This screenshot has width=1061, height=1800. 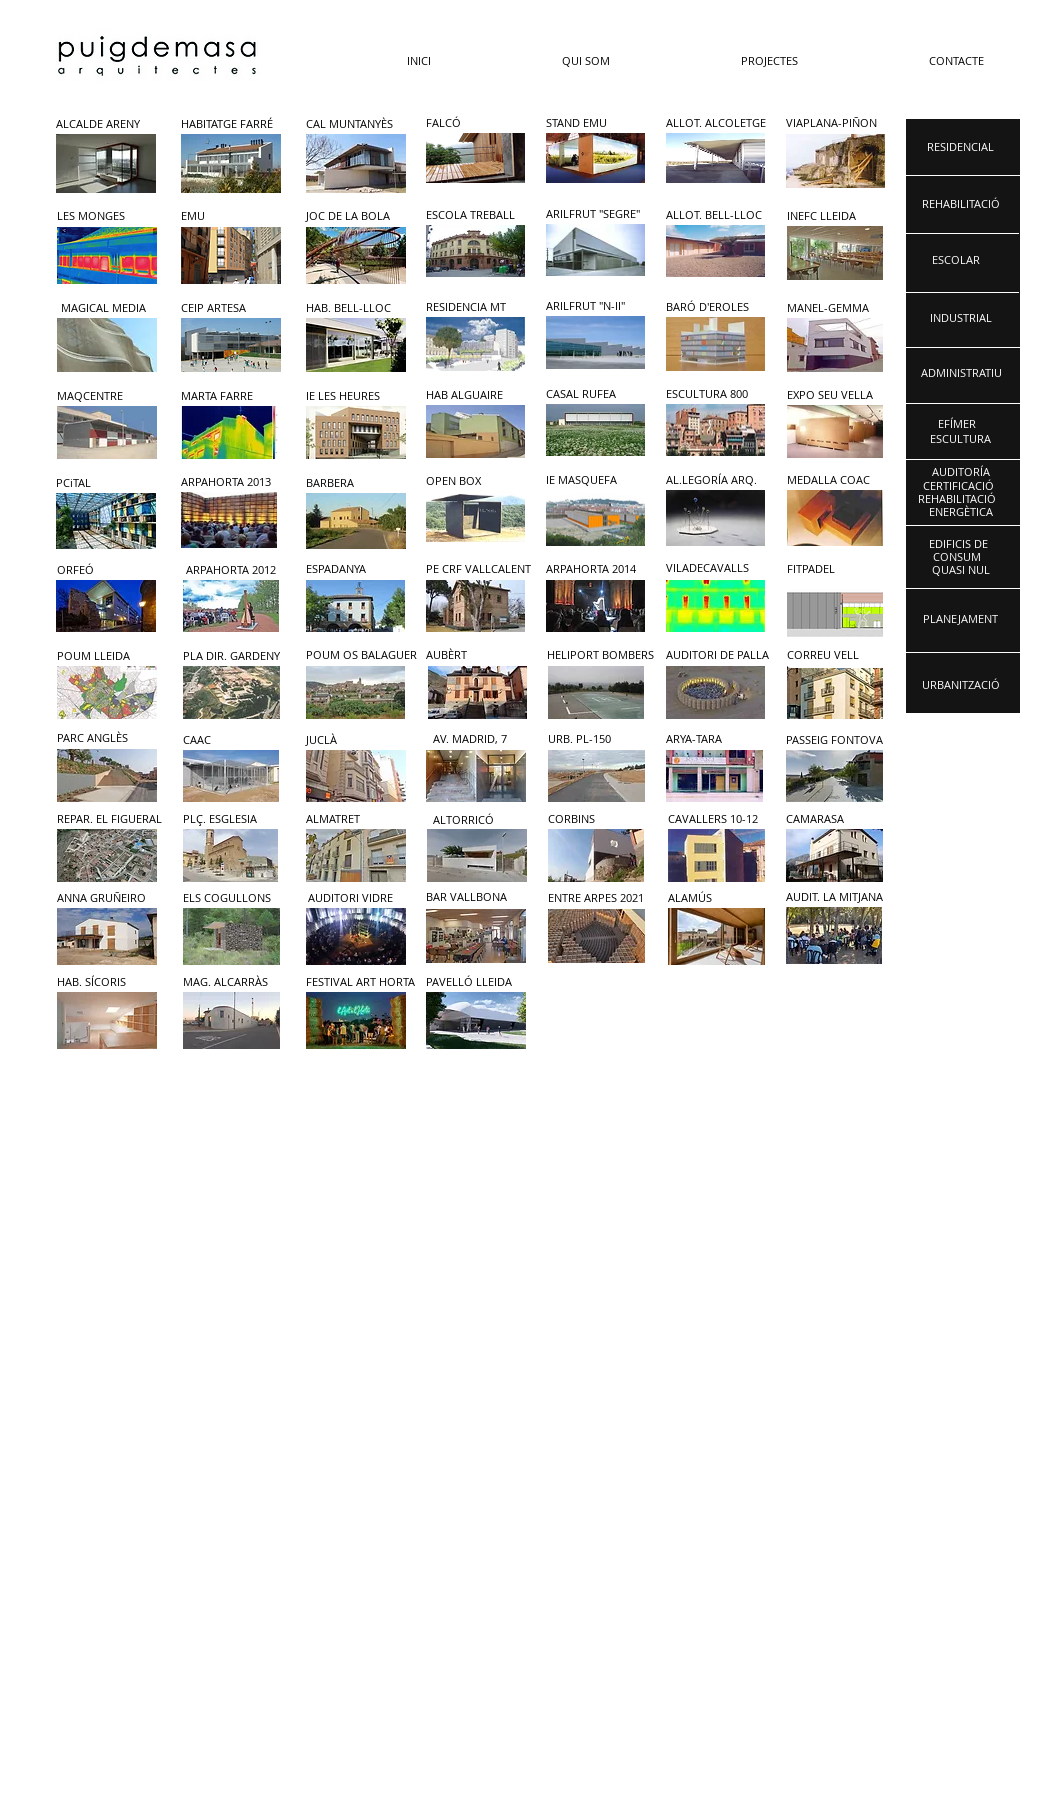 I want to click on [ALCALDE ARENY], so click(x=103, y=124).